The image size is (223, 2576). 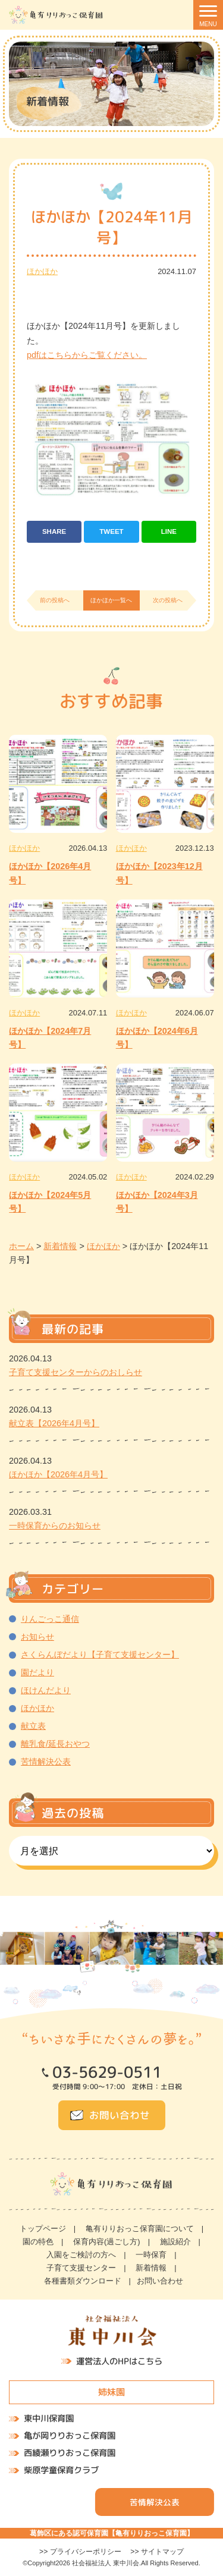 I want to click on 入園をご検討の方へ, so click(x=81, y=2254).